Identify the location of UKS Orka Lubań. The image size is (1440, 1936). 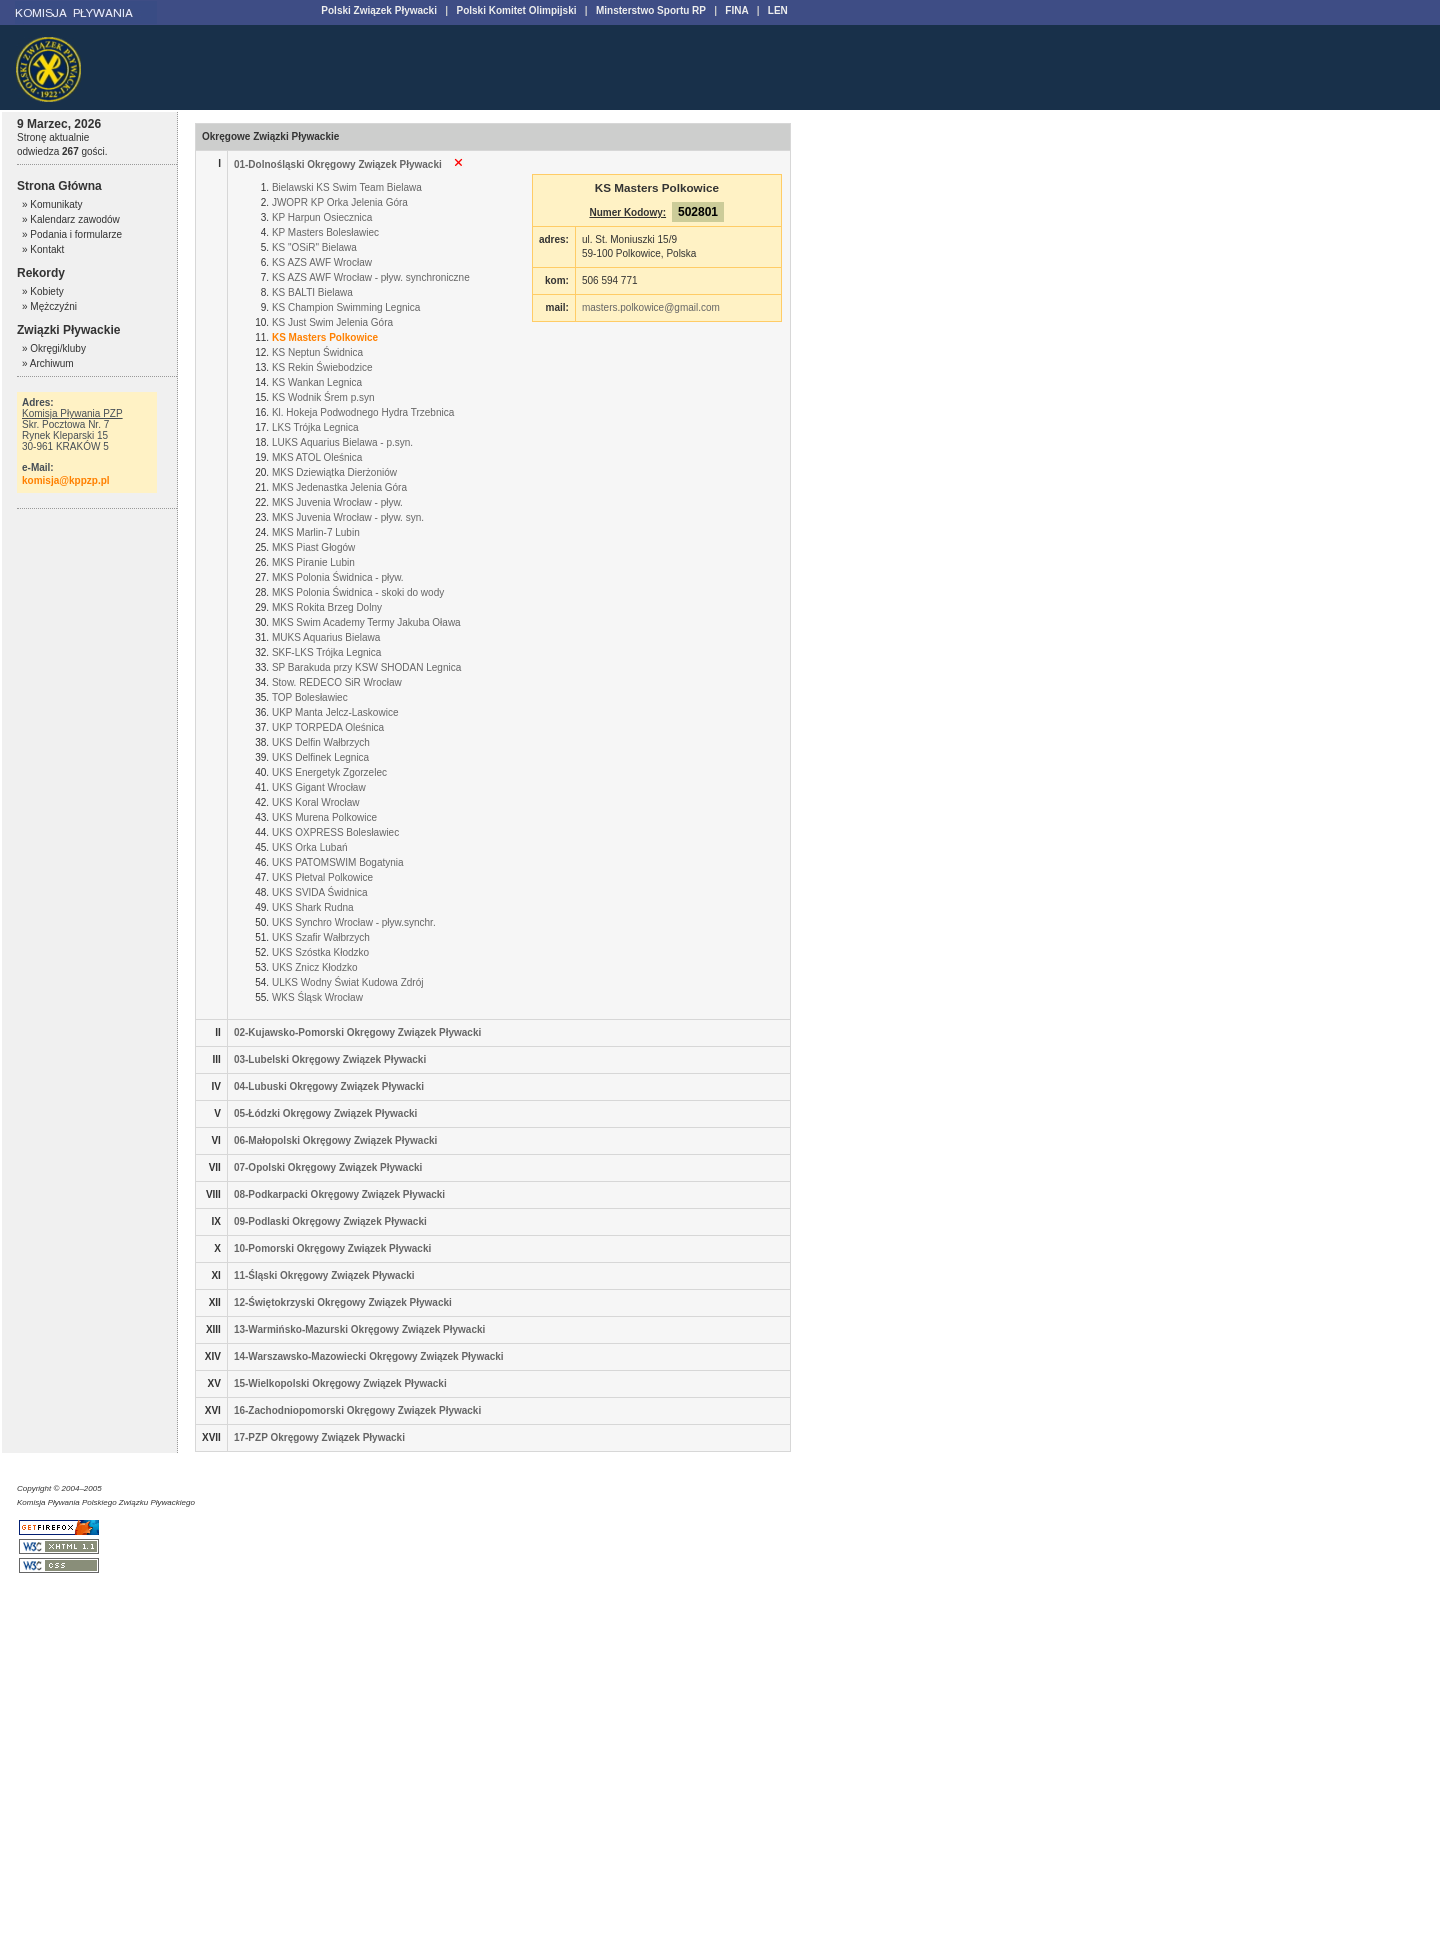
(310, 847).